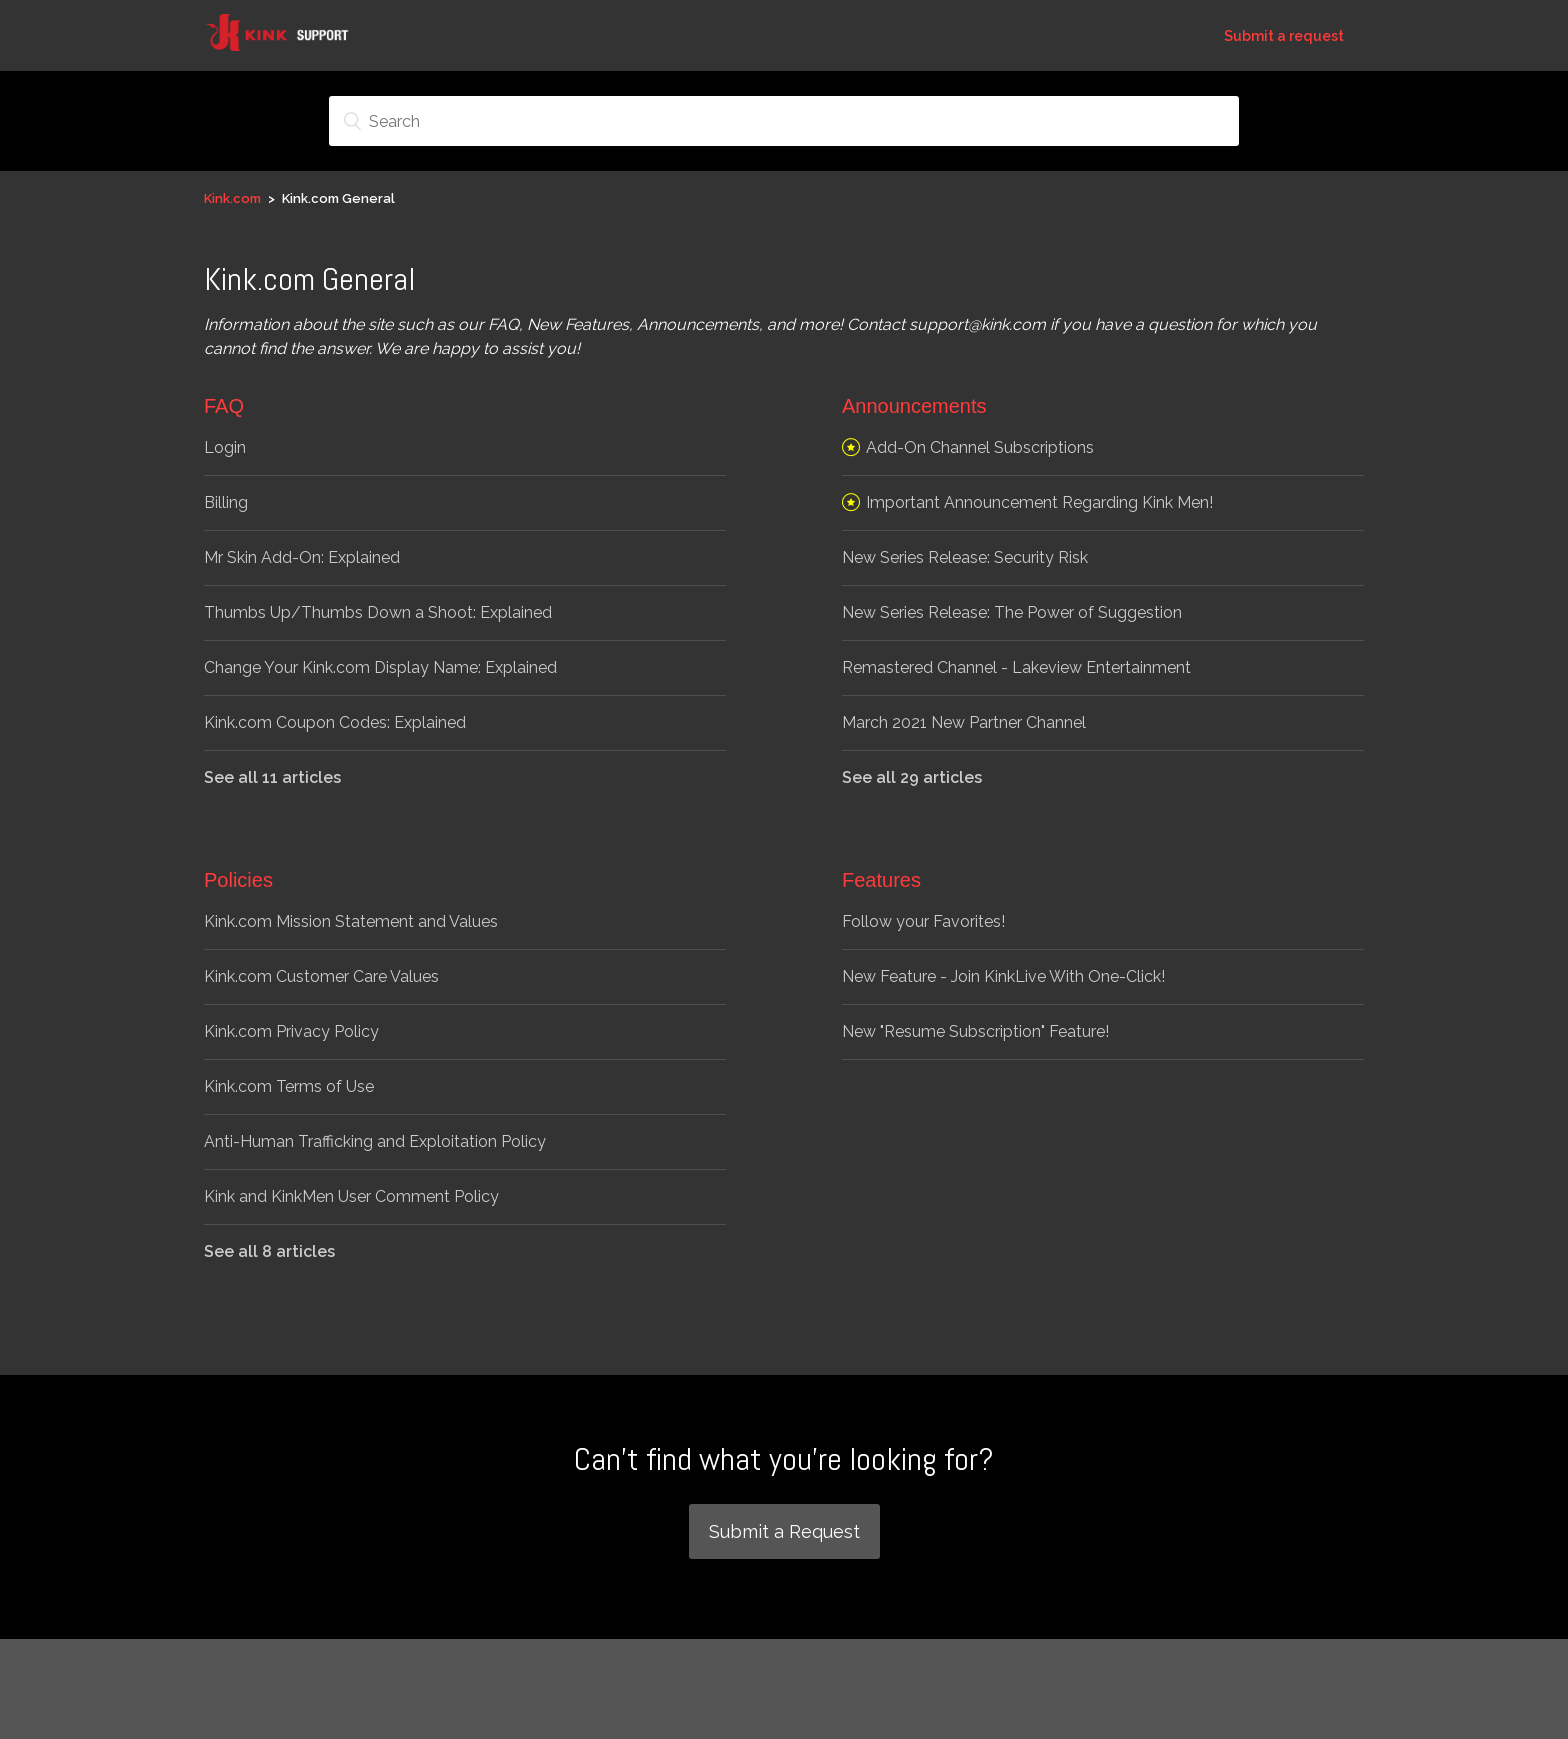 This screenshot has width=1568, height=1739. I want to click on Remastered Channel - Lakeview Entertainment, so click(1016, 667).